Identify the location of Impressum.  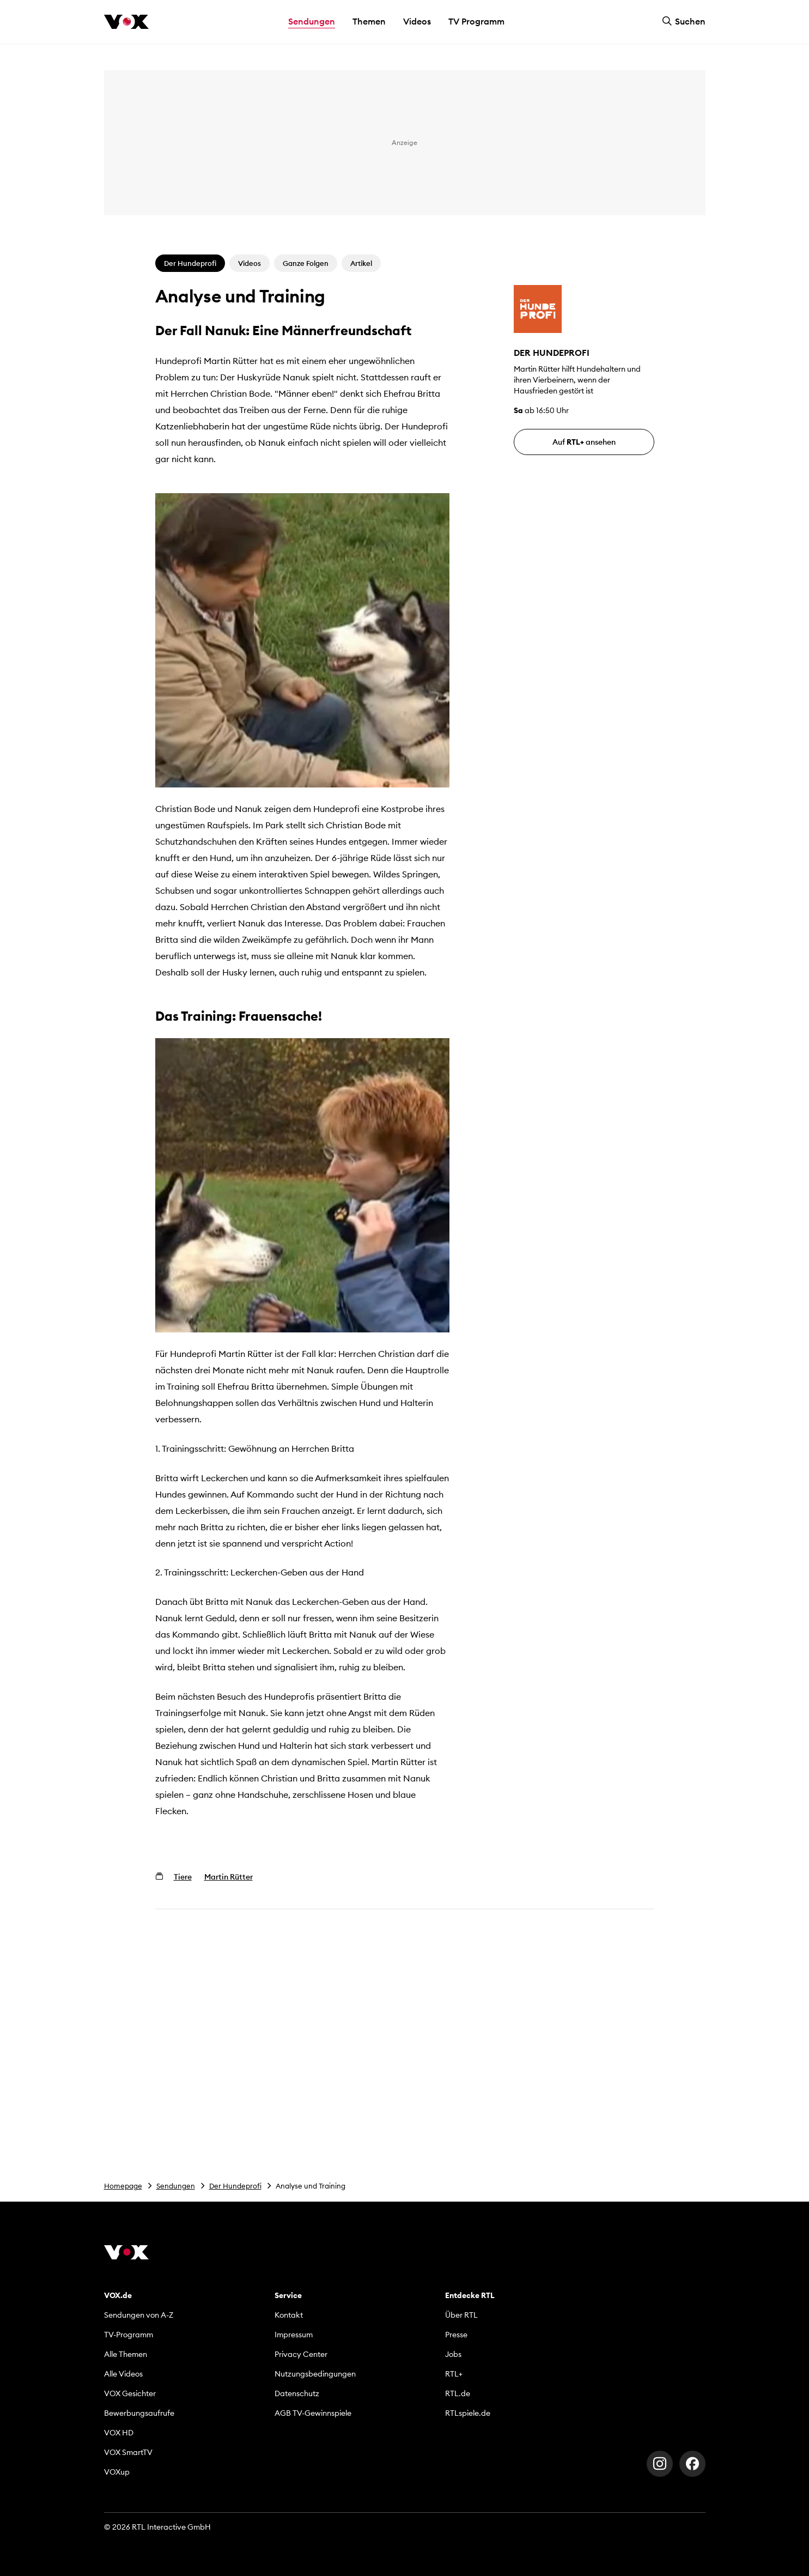
(294, 2334).